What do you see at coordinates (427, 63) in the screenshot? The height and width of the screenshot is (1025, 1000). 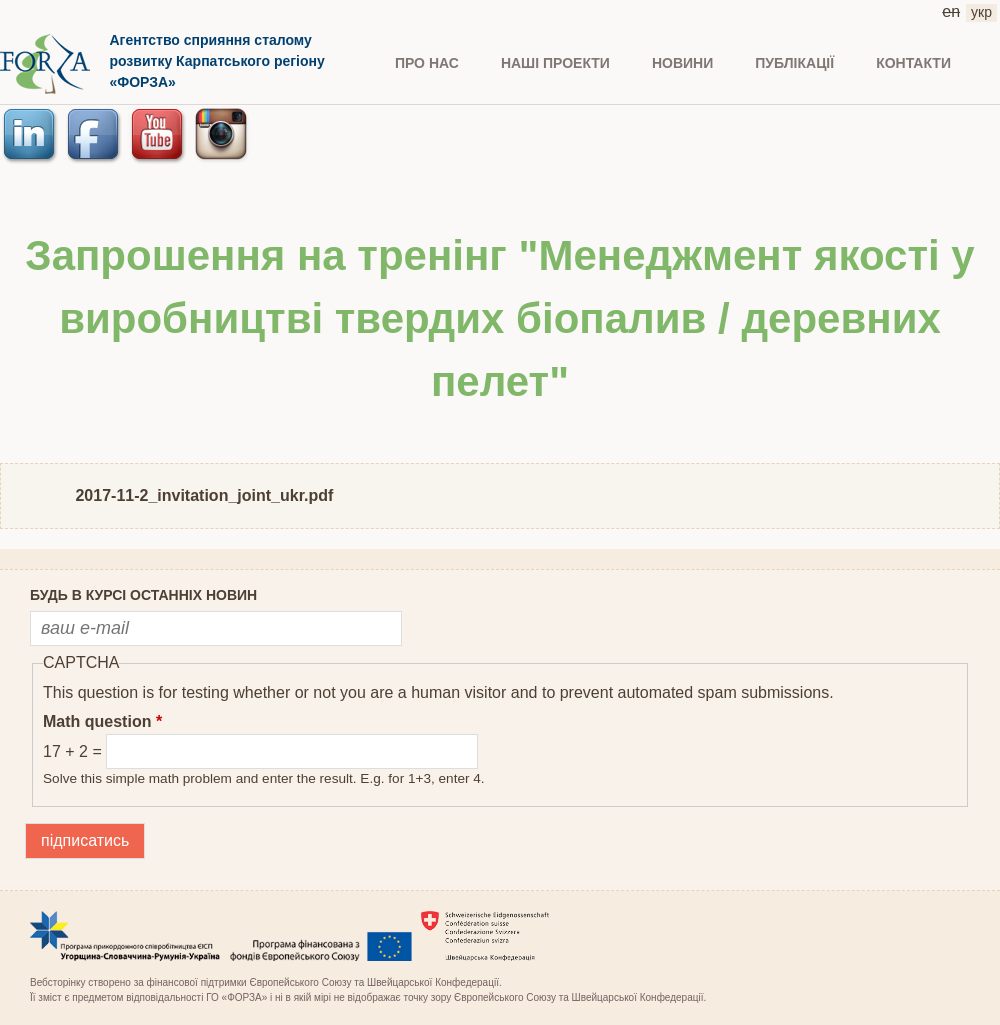 I see `ПРО НАС` at bounding box center [427, 63].